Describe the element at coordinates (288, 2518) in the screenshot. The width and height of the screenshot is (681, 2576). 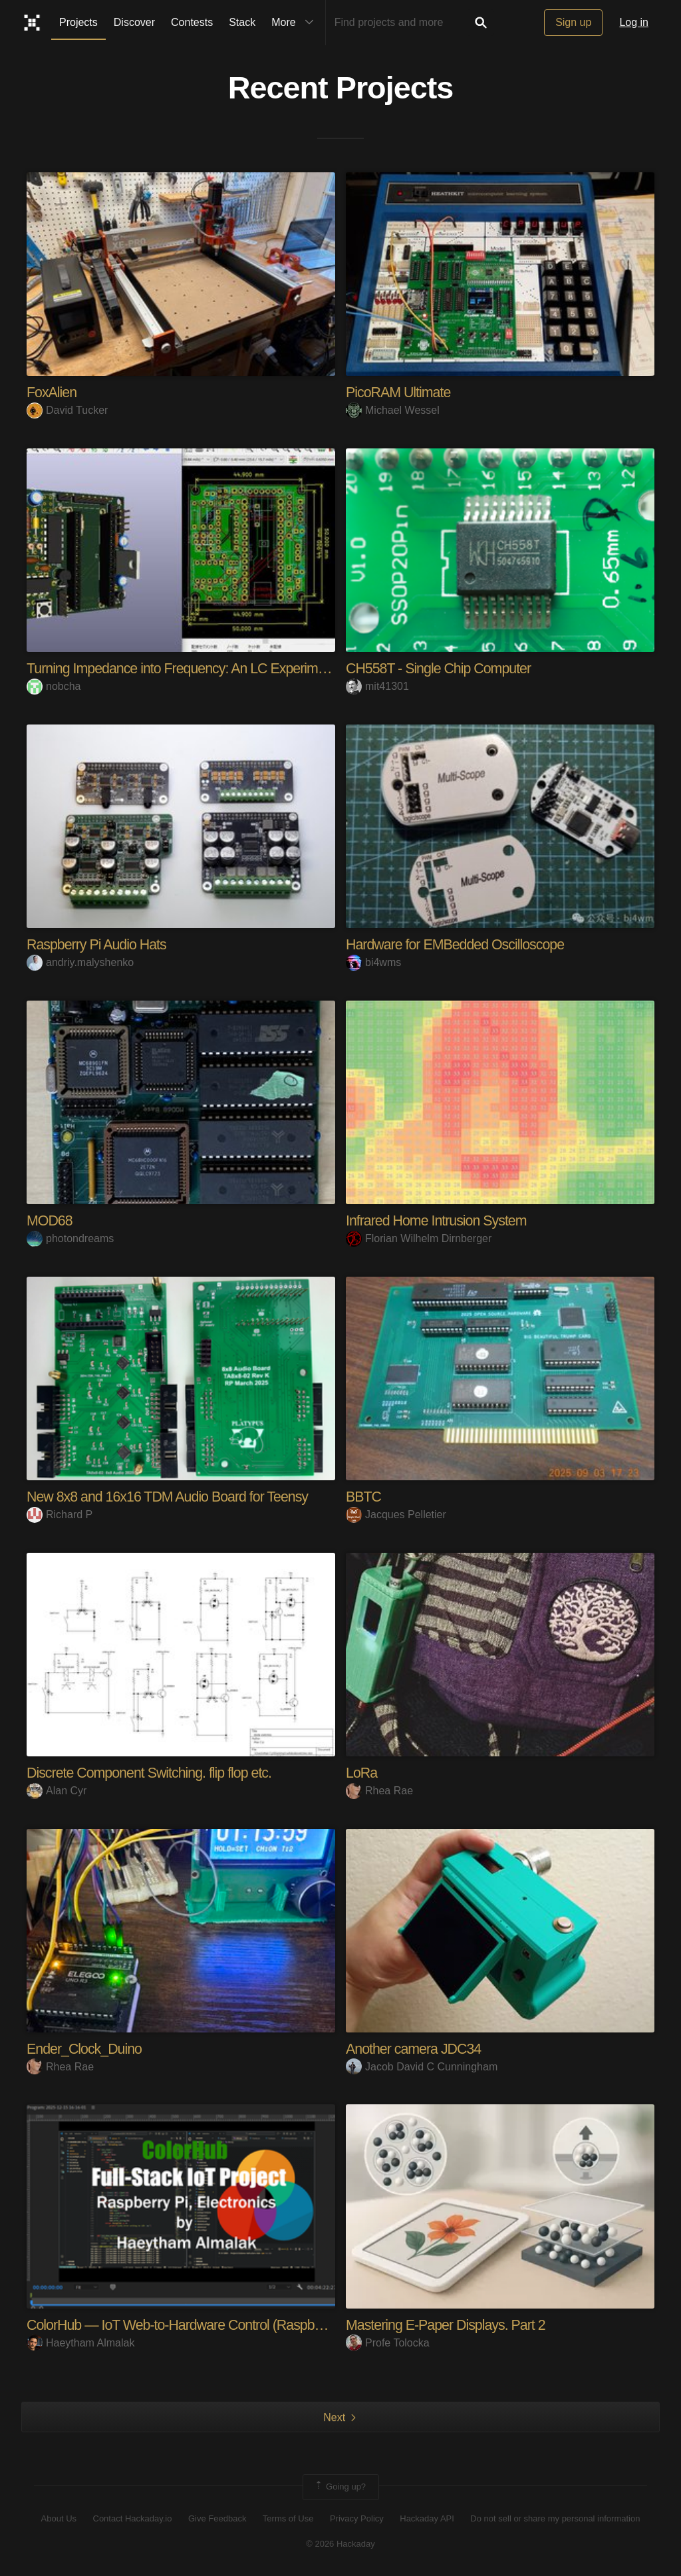
I see `Terms of Use` at that location.